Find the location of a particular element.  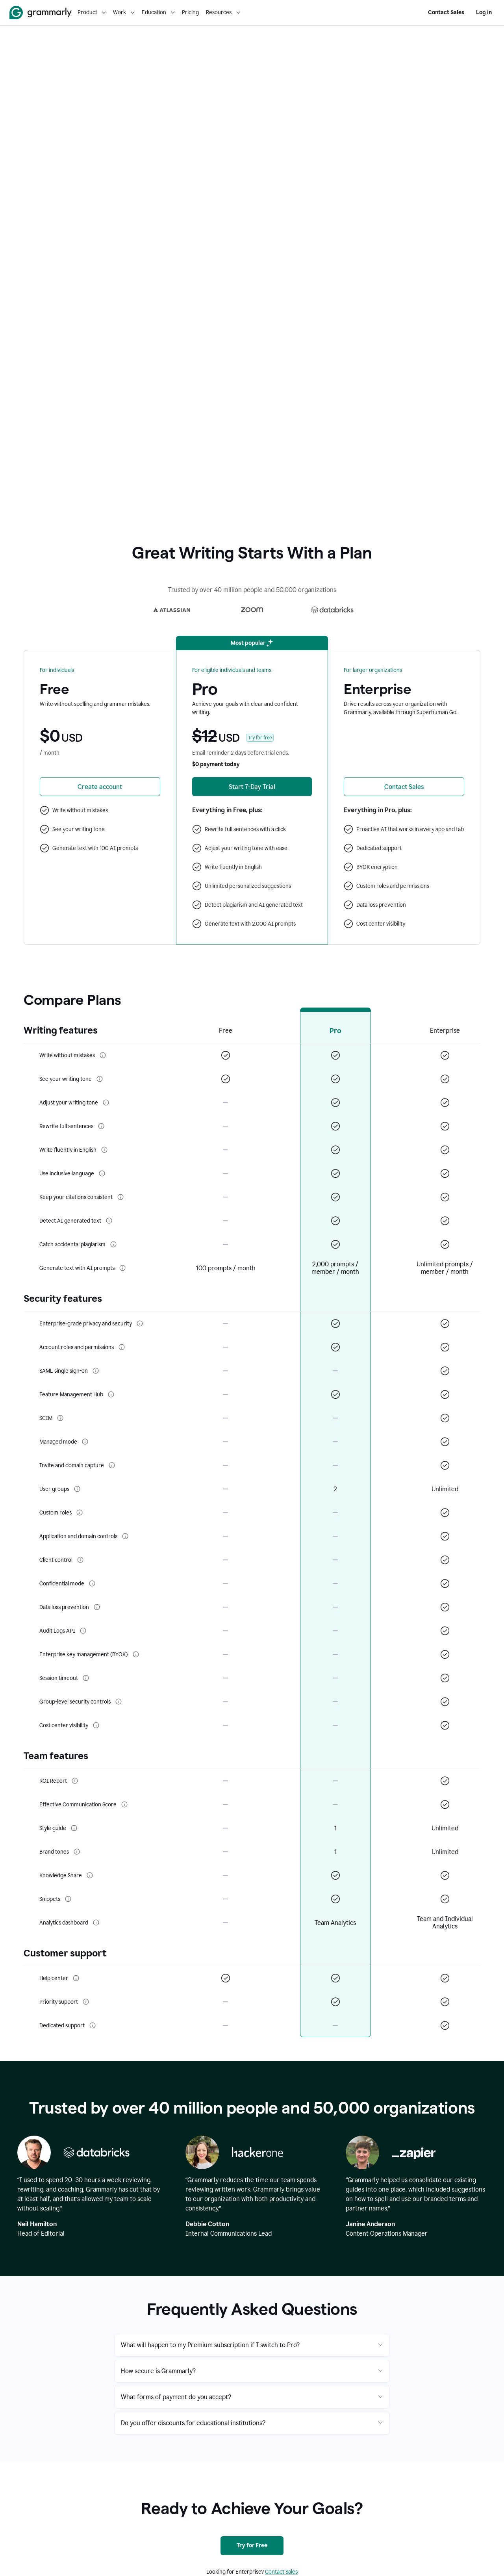

[More info about Help center] is located at coordinates (76, 1978).